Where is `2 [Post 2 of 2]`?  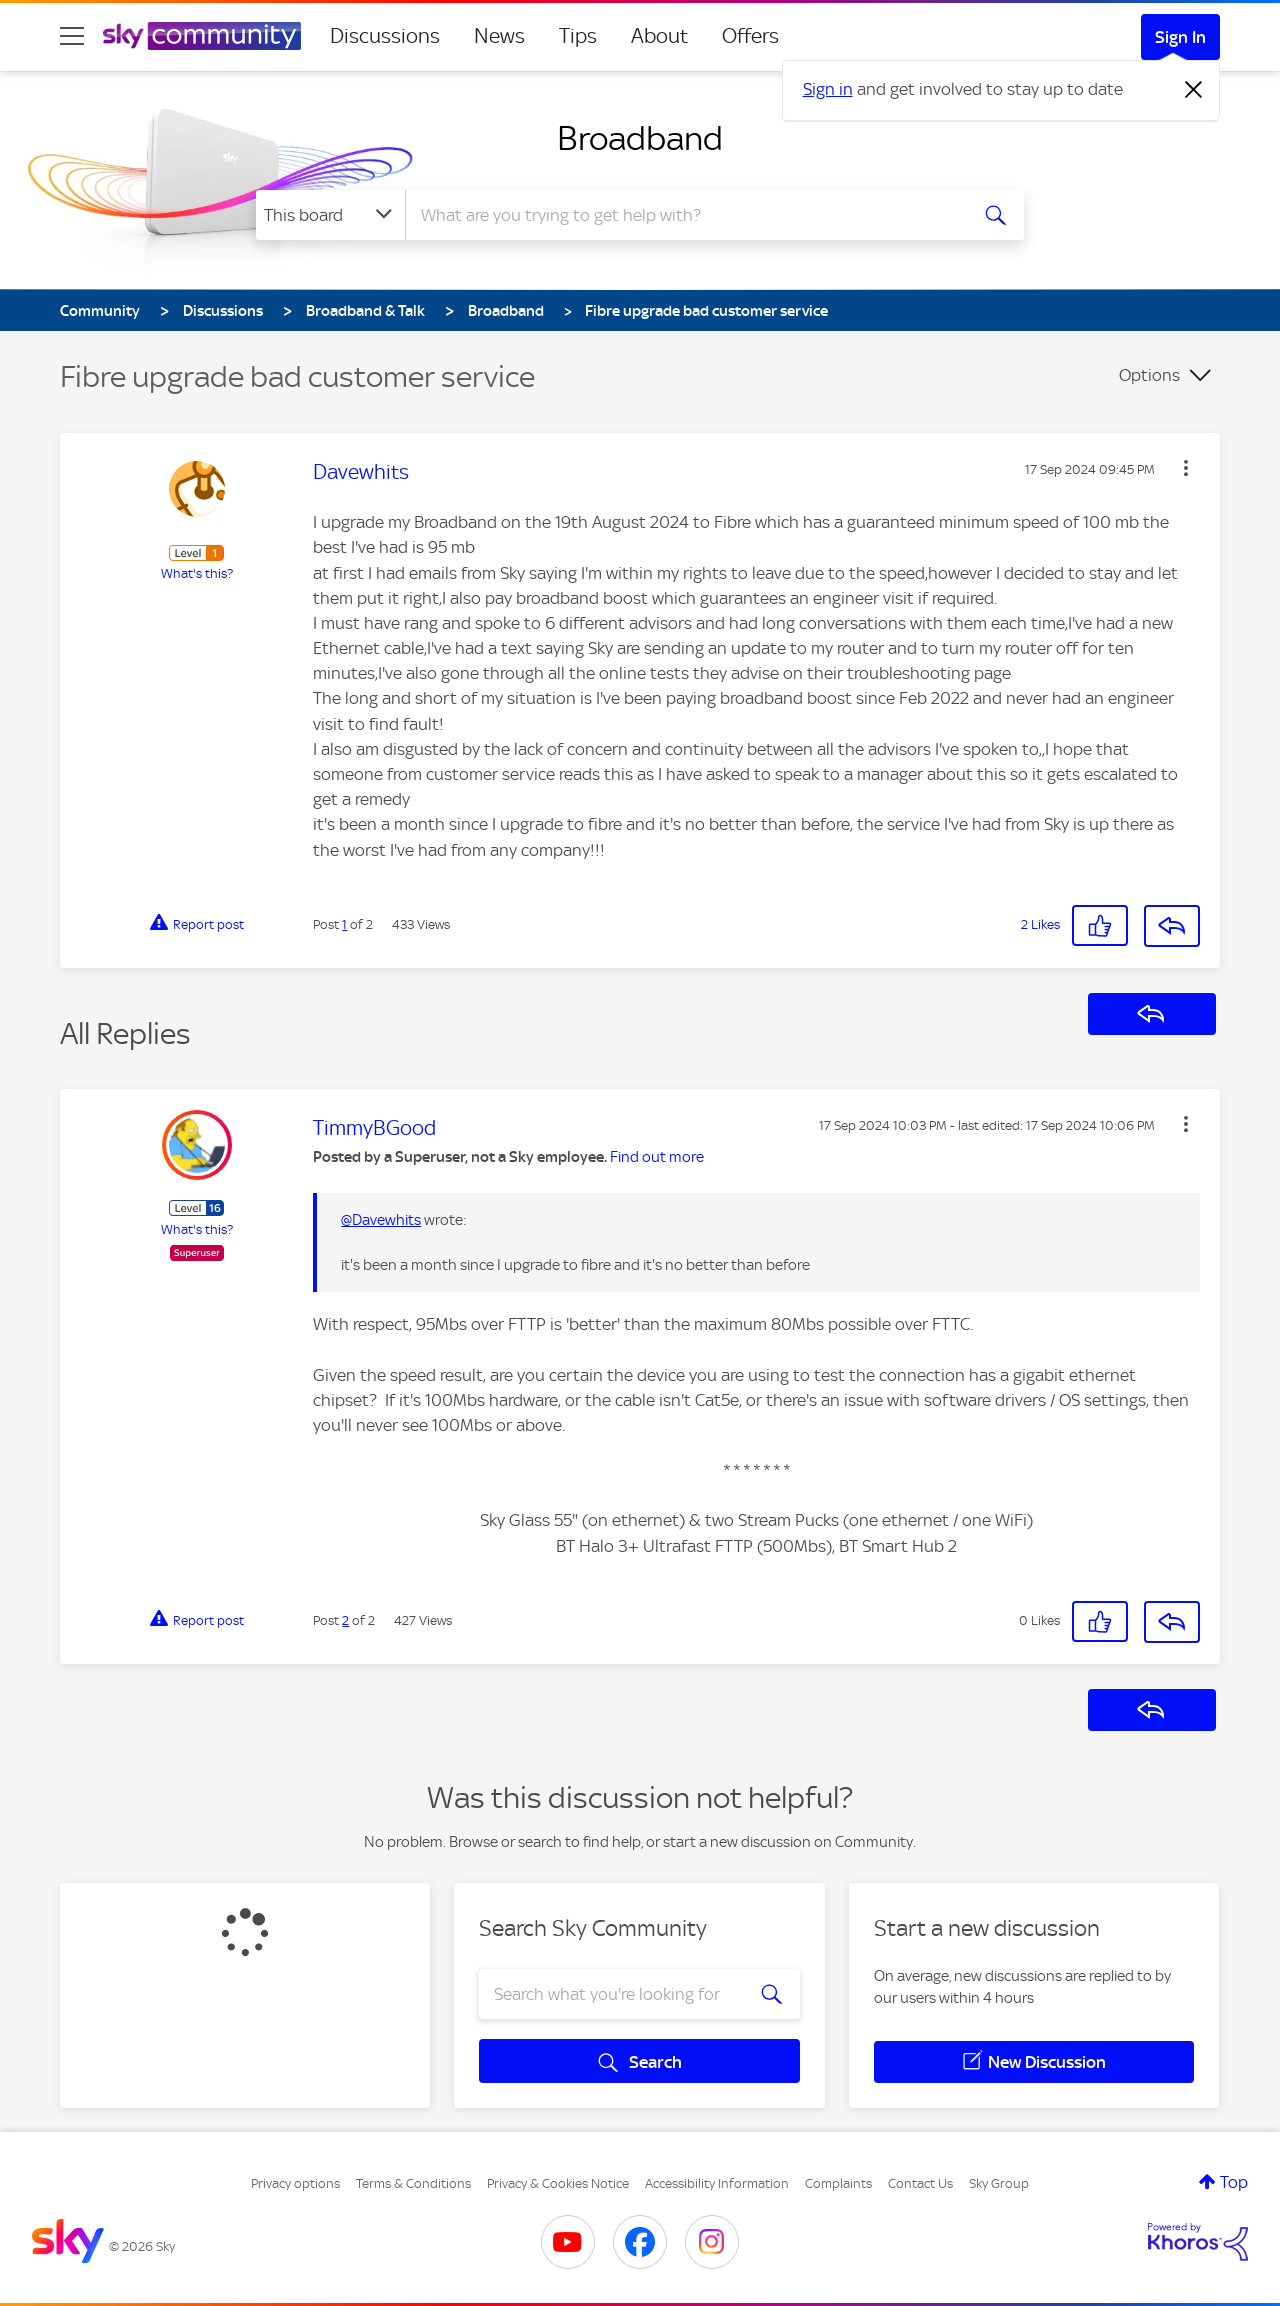 2 [Post 2 of 2] is located at coordinates (345, 1620).